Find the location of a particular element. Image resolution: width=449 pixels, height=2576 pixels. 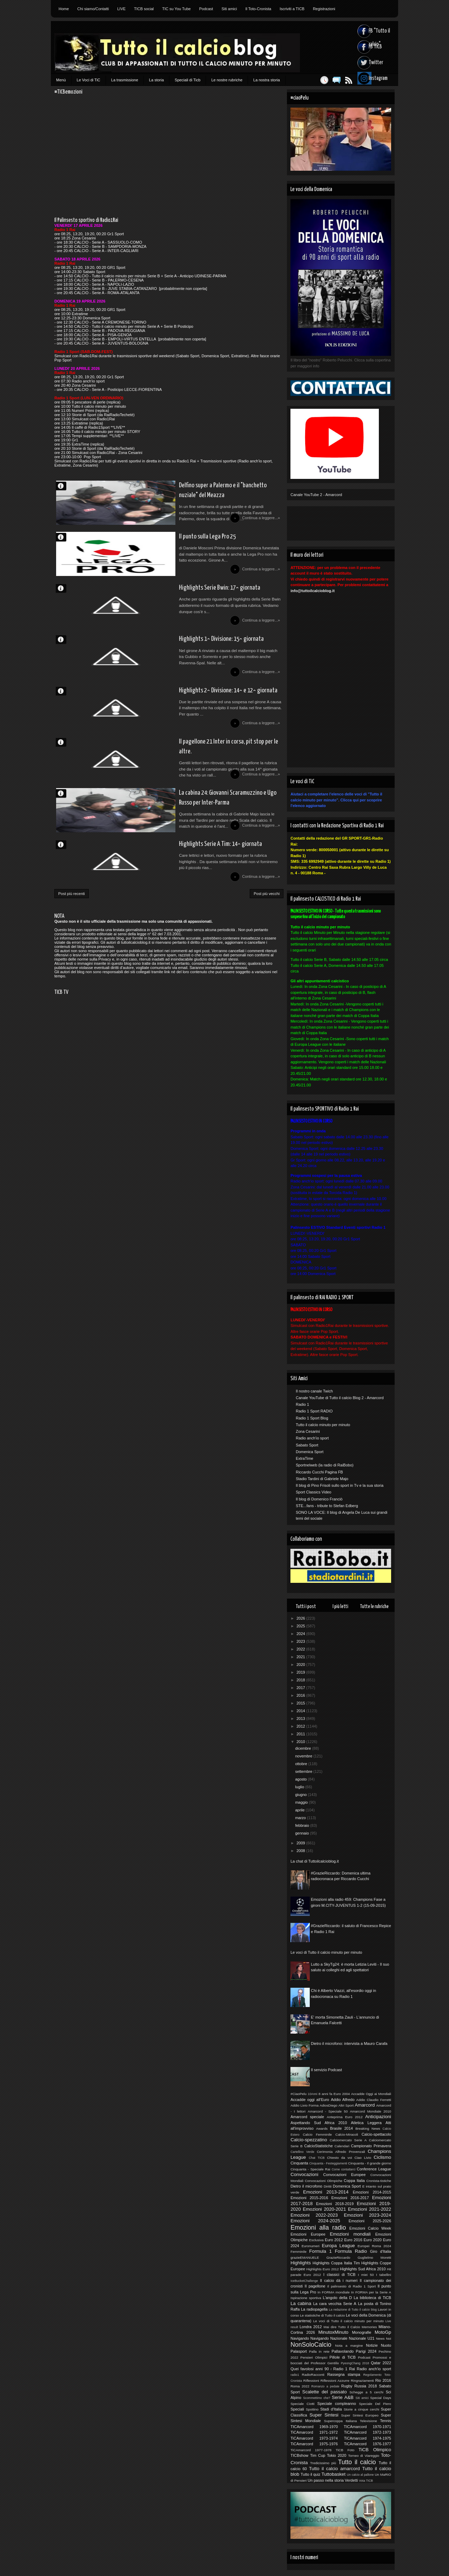

Un passo nella storia is located at coordinates (326, 2480).